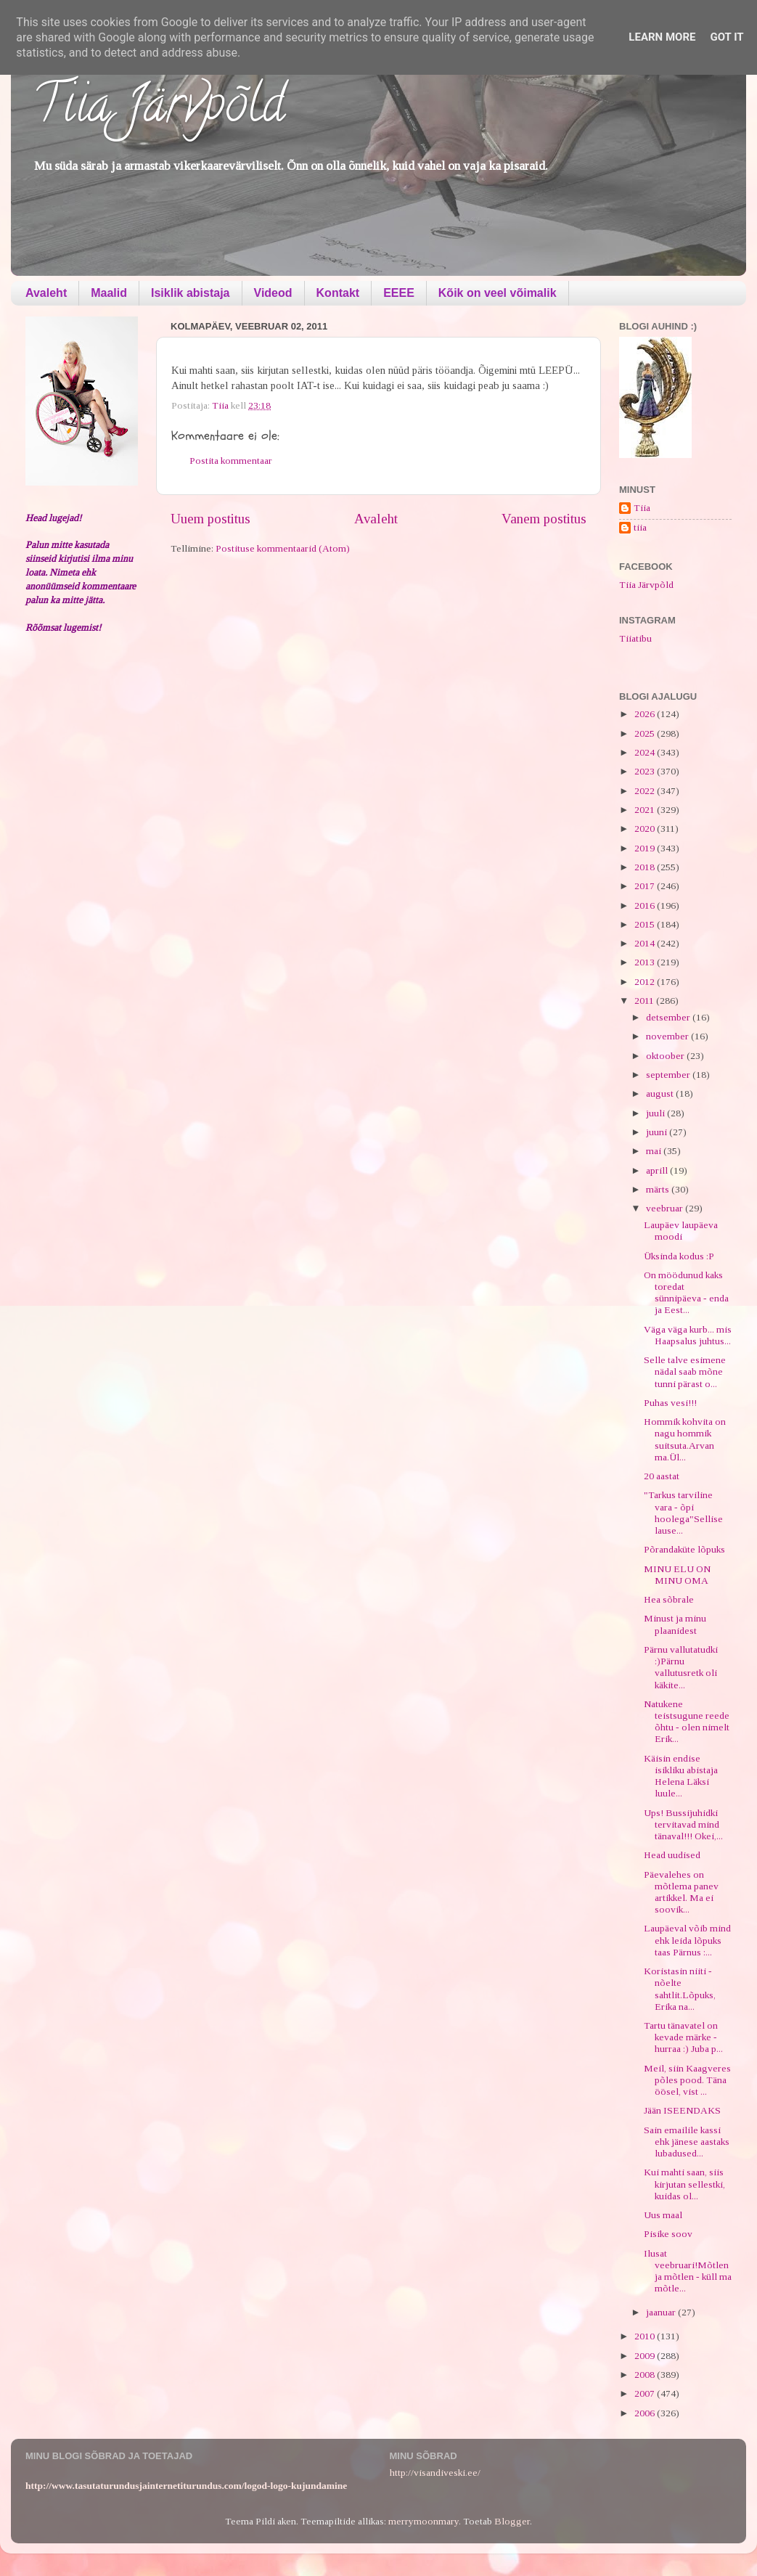  What do you see at coordinates (685, 1371) in the screenshot?
I see `Selle talve esimene nädal saab mõne tunni pärast o...` at bounding box center [685, 1371].